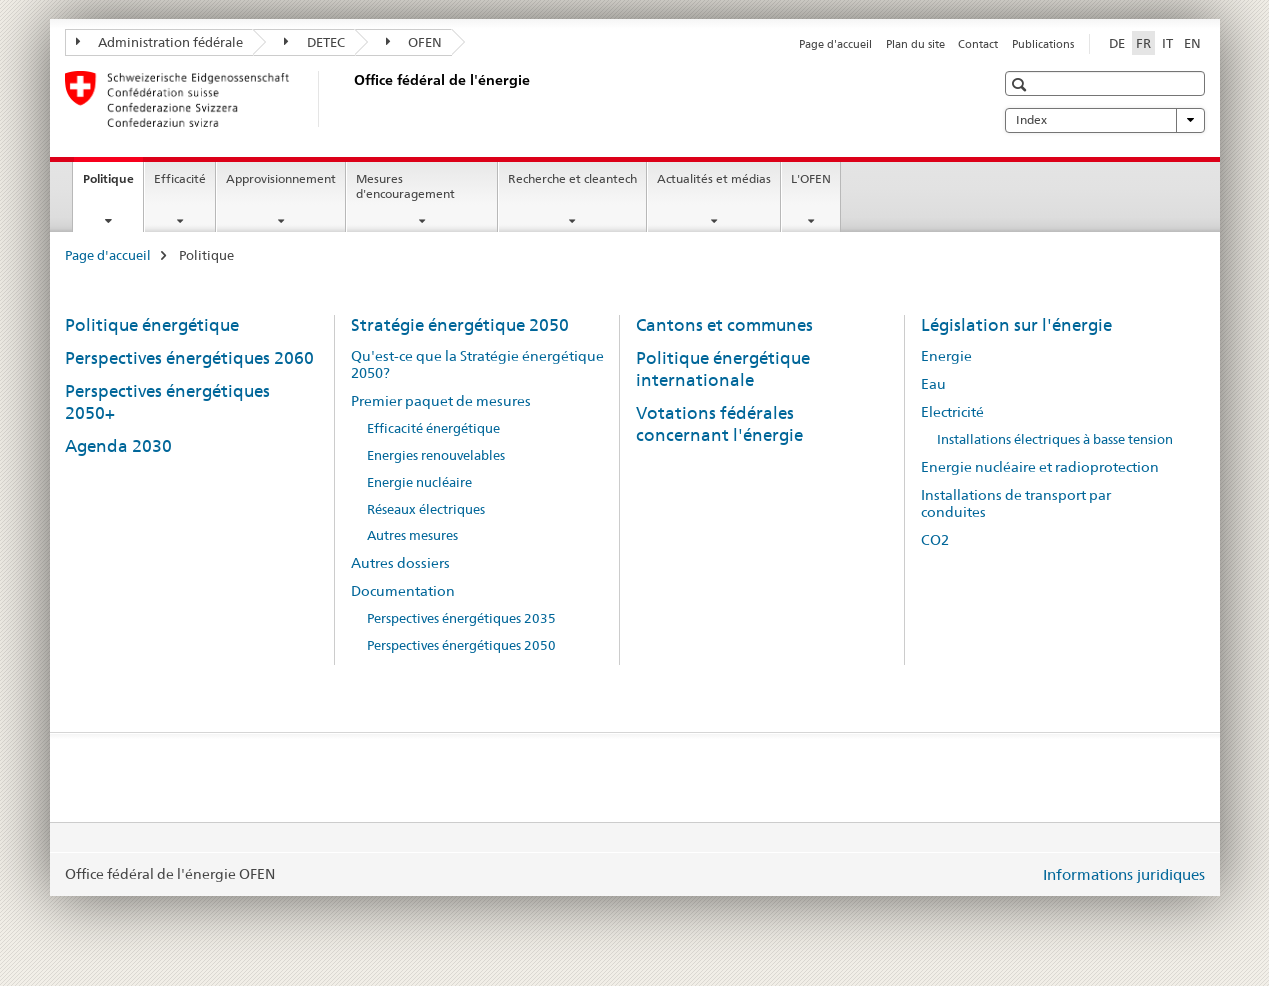 This screenshot has height=986, width=1269. I want to click on Page d'accueil, so click(835, 44).